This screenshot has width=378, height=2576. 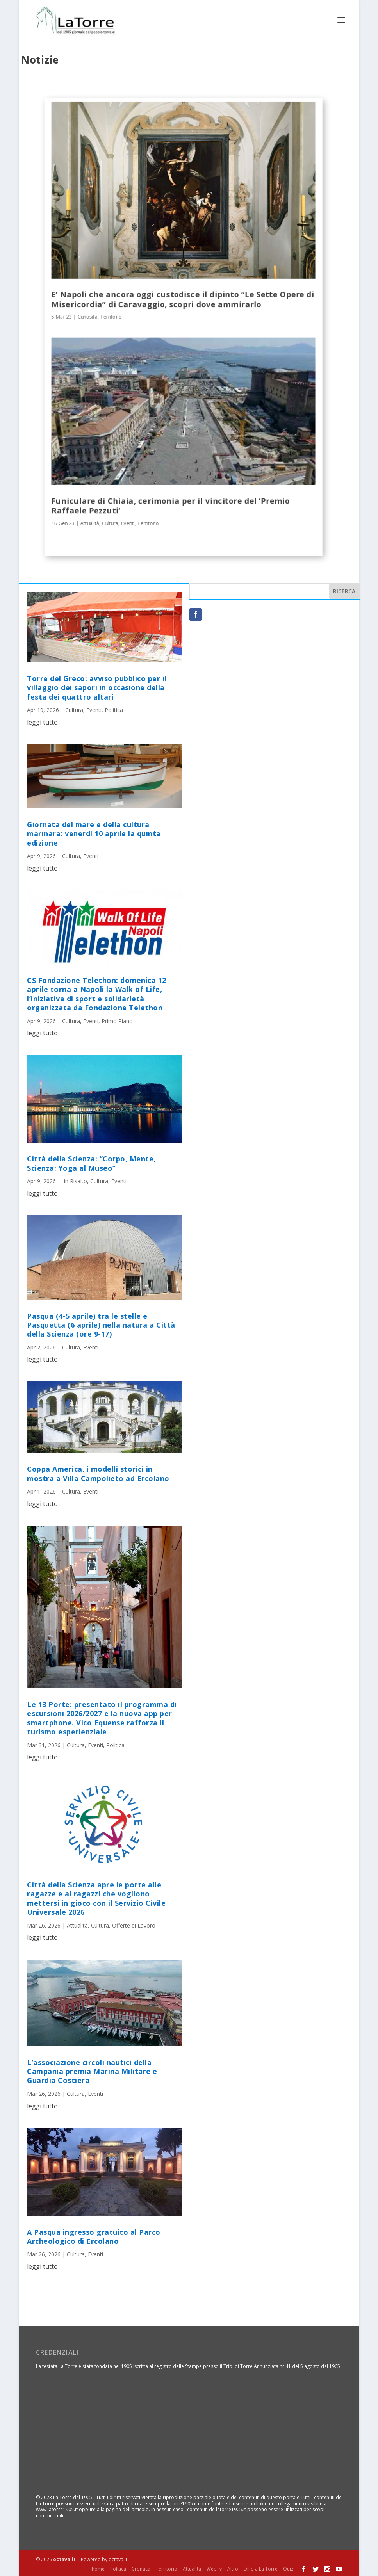 What do you see at coordinates (288, 2568) in the screenshot?
I see `Quiz` at bounding box center [288, 2568].